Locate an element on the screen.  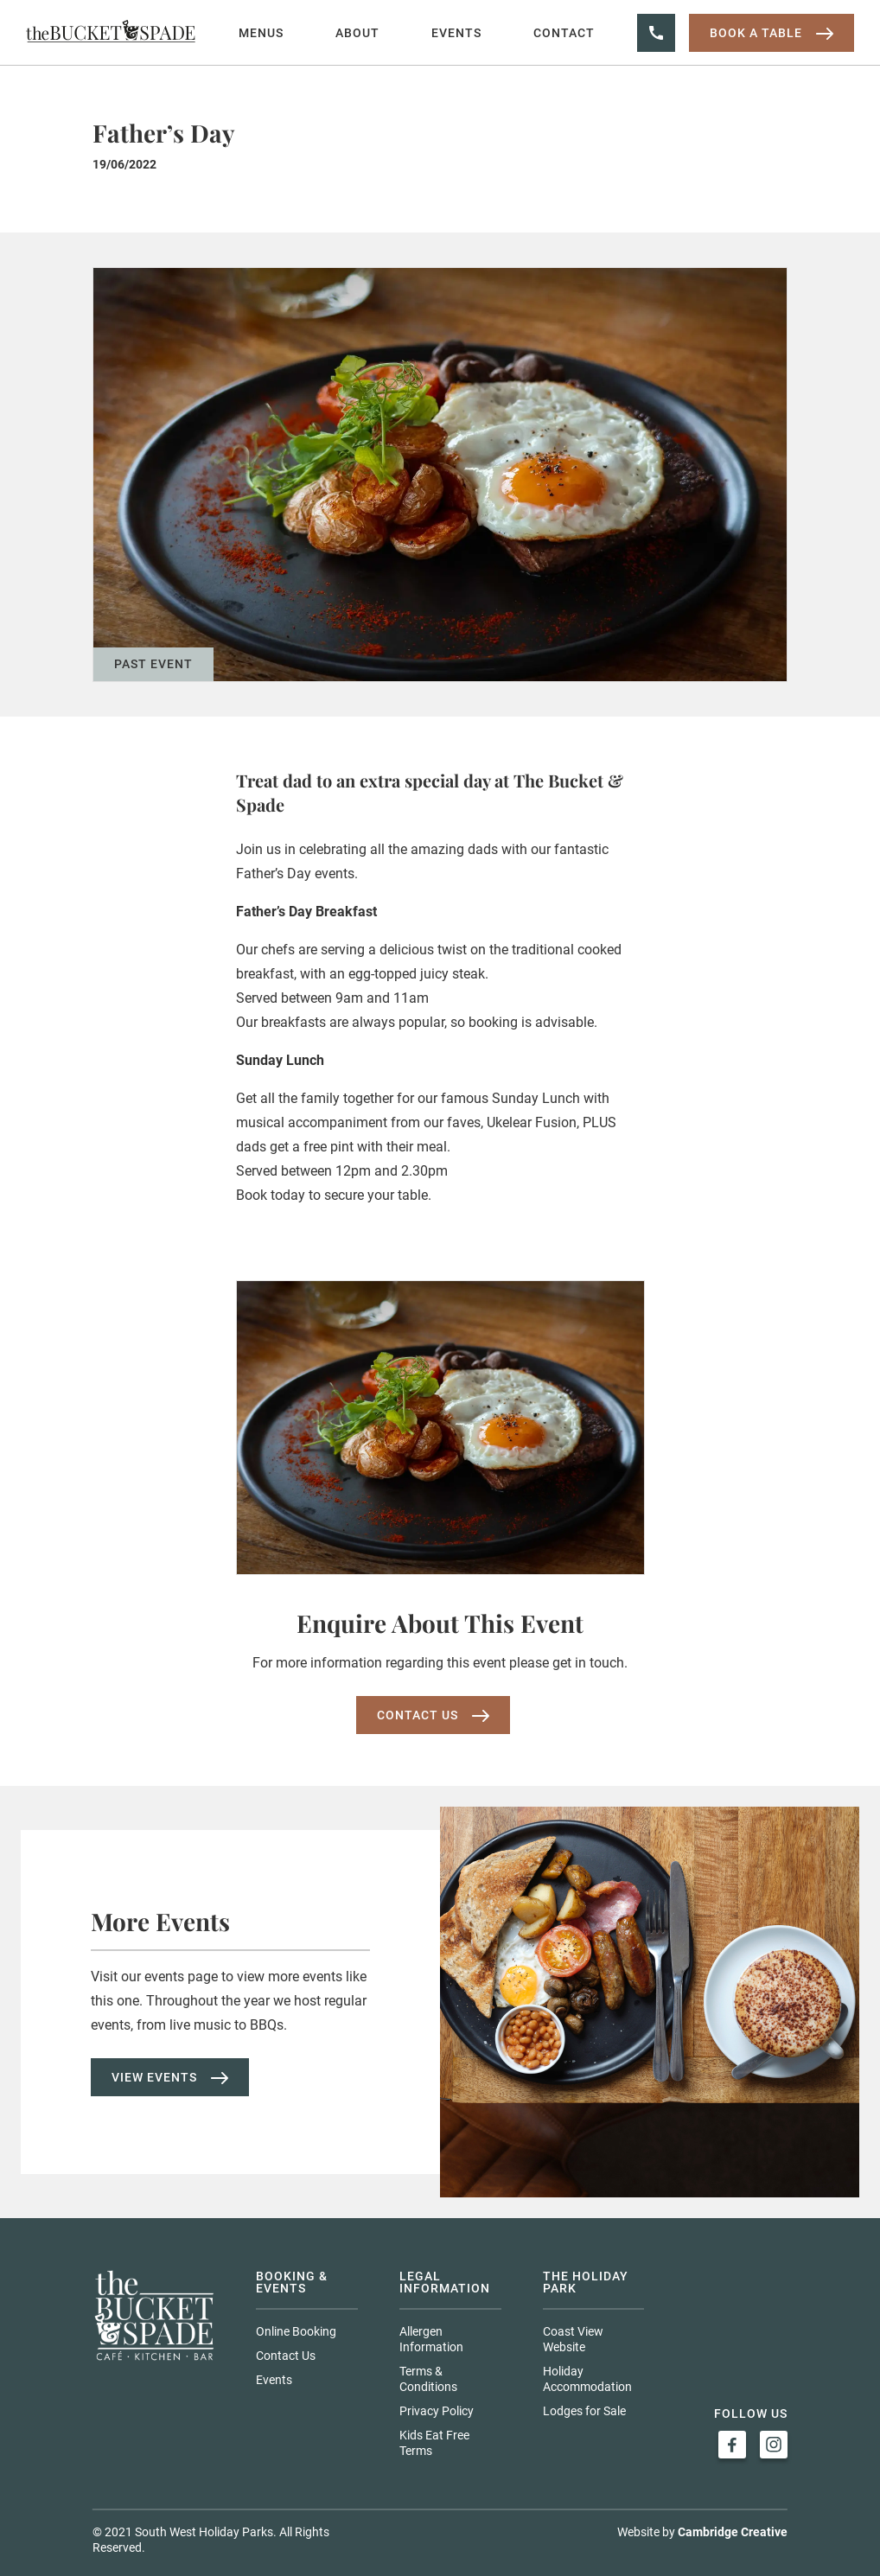
Book a table is located at coordinates (771, 33).